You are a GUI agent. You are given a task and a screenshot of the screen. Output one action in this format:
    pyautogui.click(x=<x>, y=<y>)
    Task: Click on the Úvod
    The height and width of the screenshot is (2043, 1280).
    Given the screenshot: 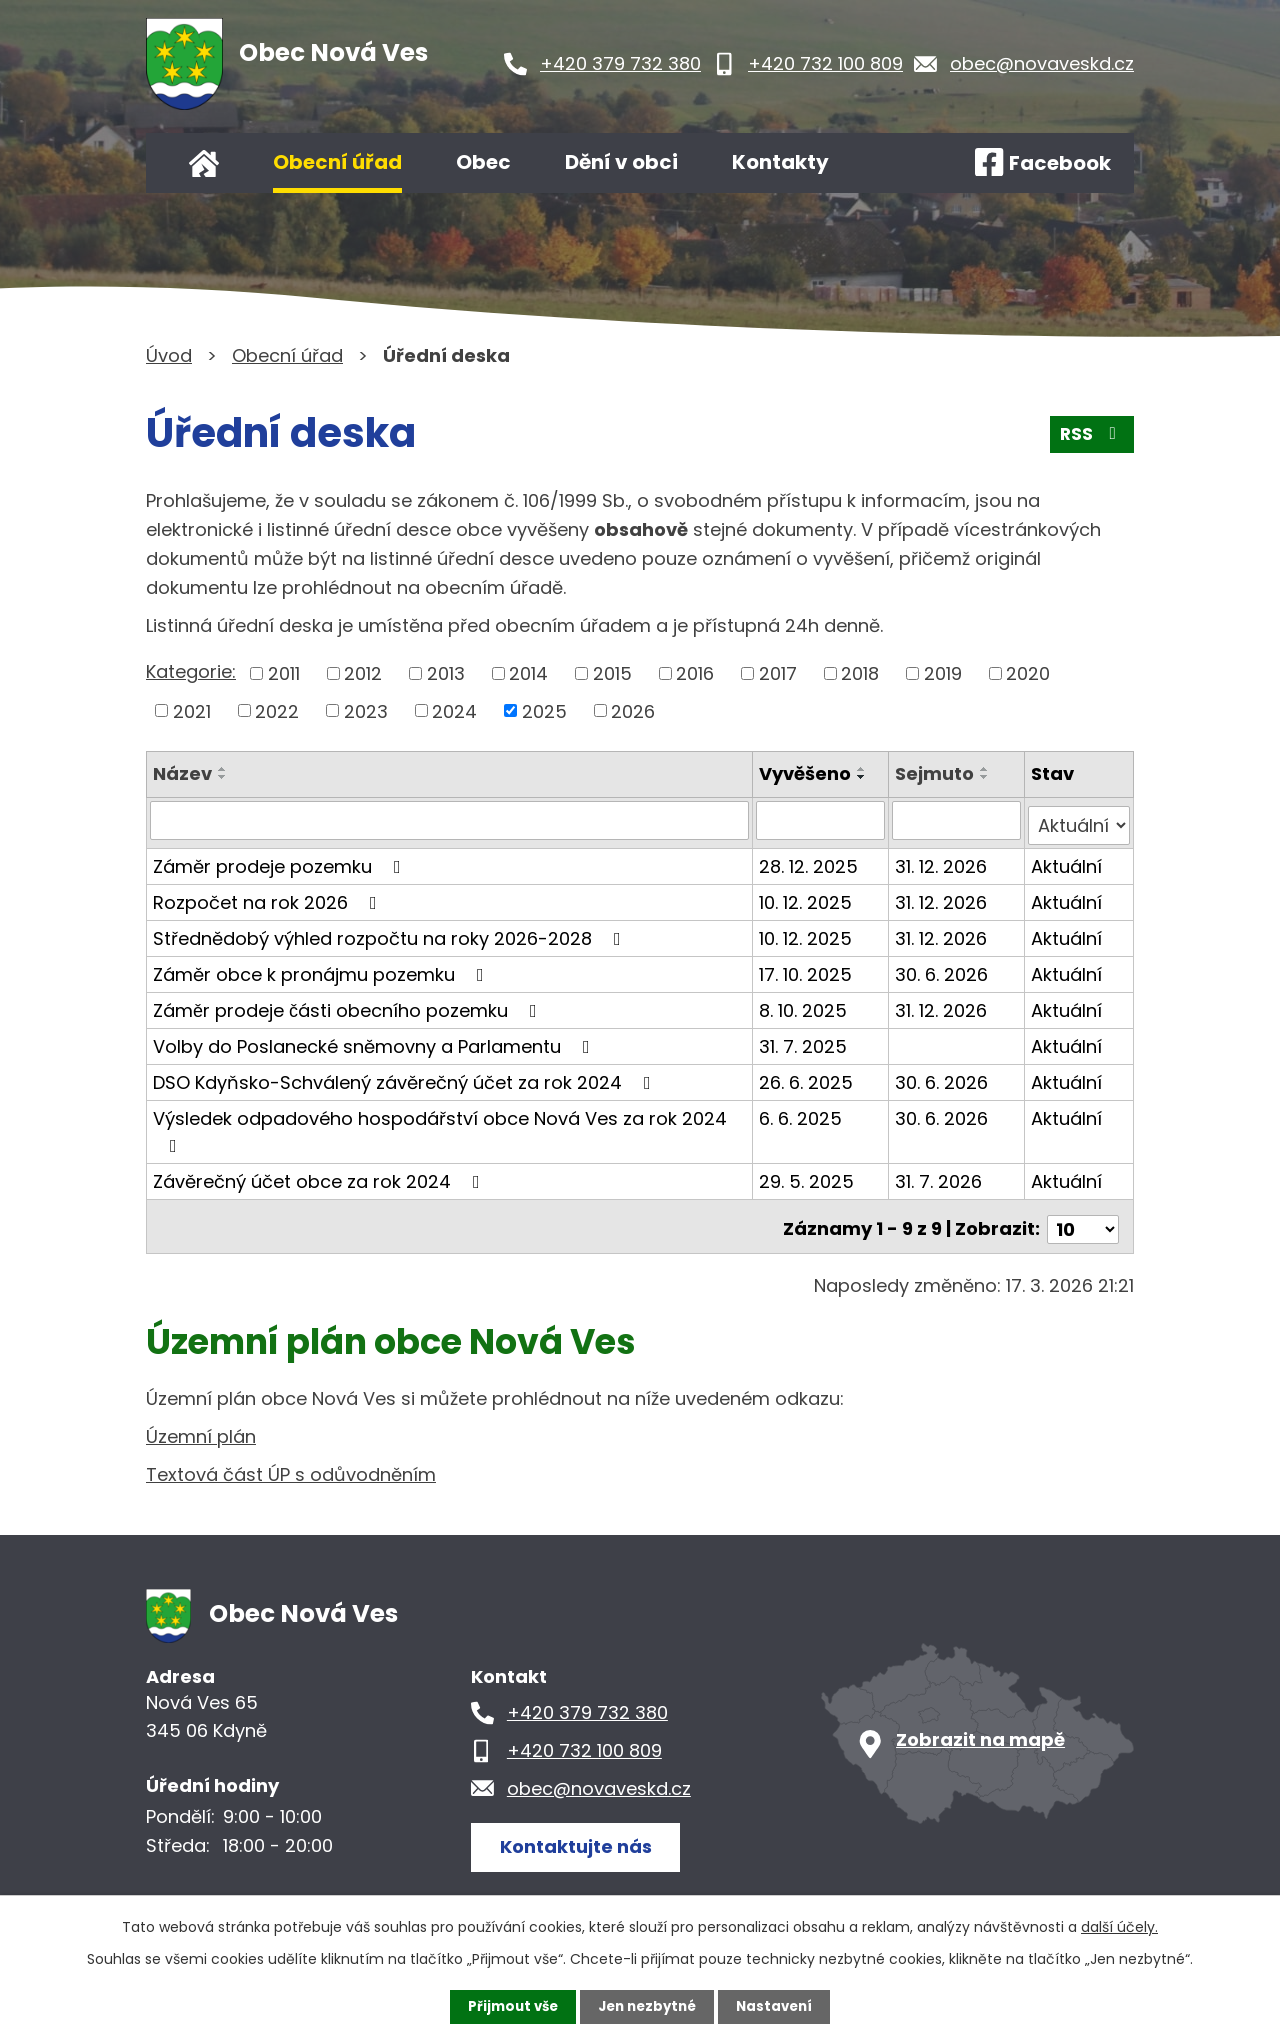 What is the action you would take?
    pyautogui.click(x=204, y=163)
    